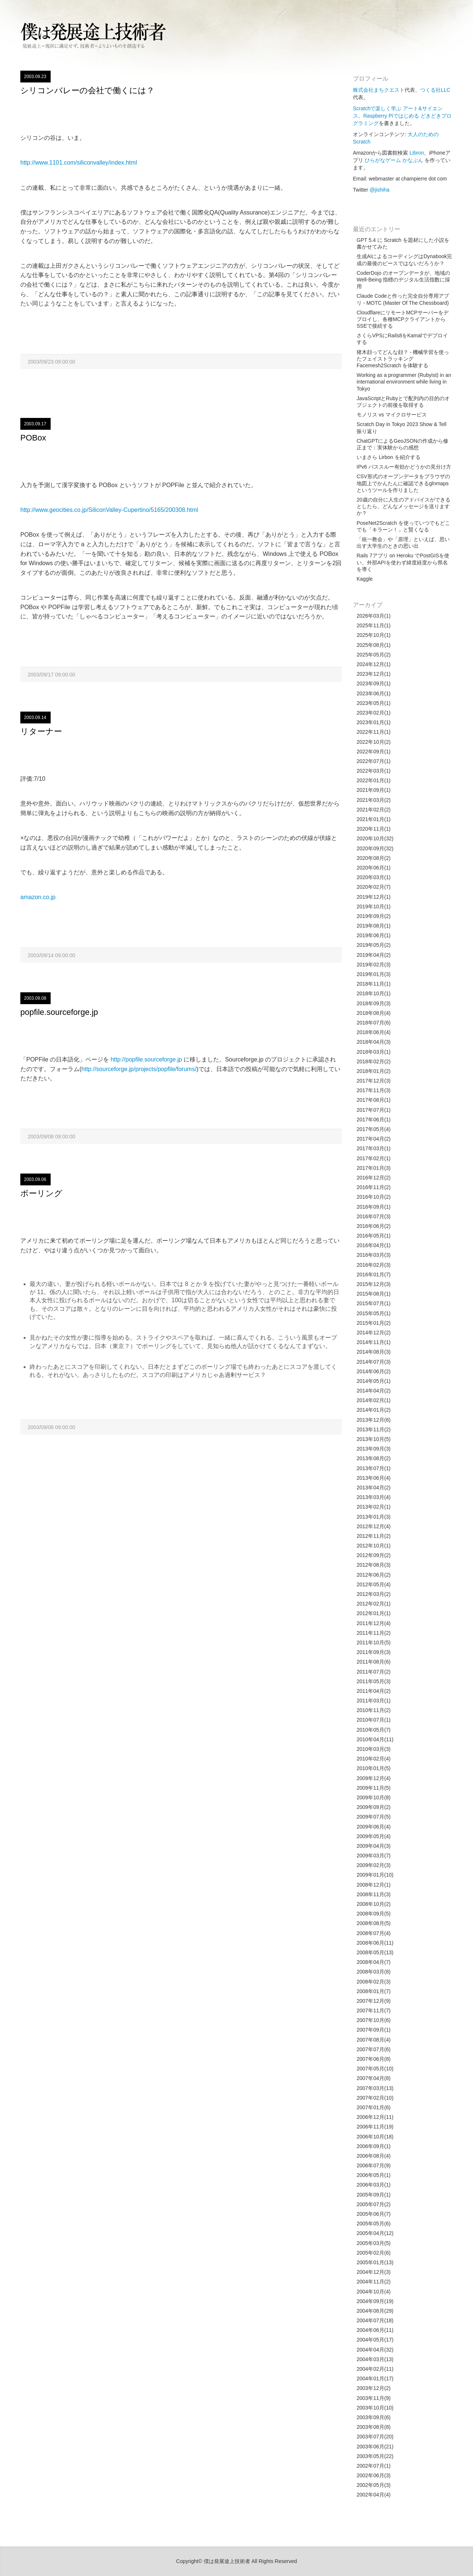 This screenshot has width=473, height=2576. What do you see at coordinates (374, 2282) in the screenshot?
I see `2004年11月(2)` at bounding box center [374, 2282].